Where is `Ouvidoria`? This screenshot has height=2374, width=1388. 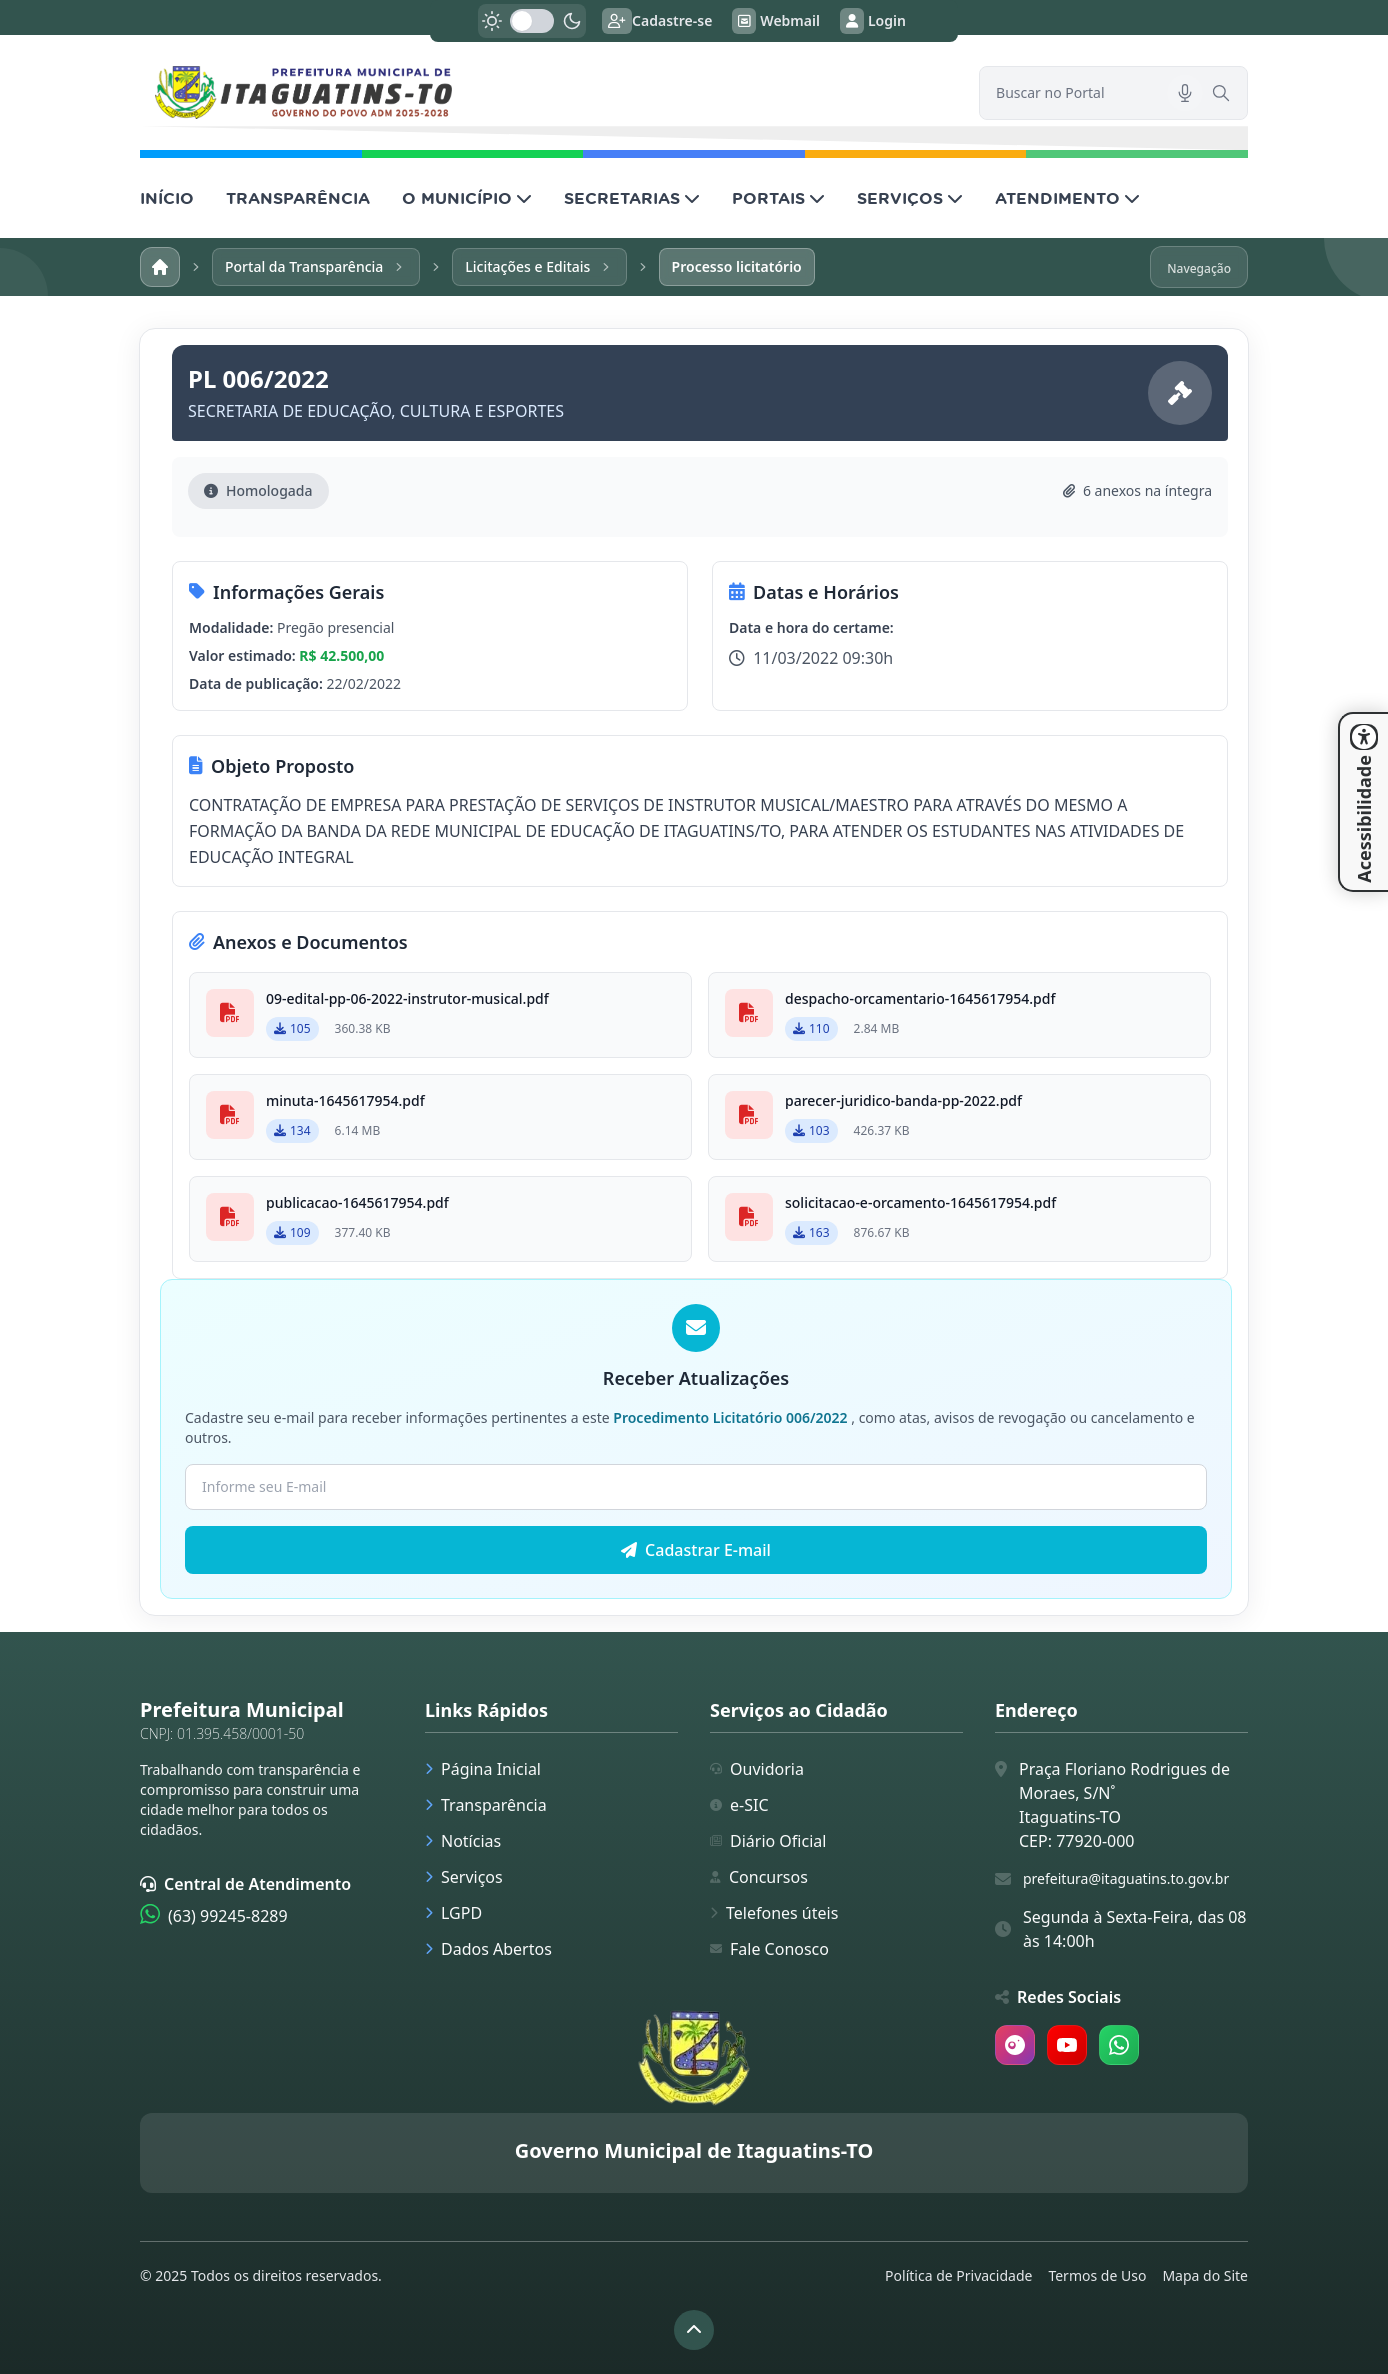
Ouvidoria is located at coordinates (757, 1769).